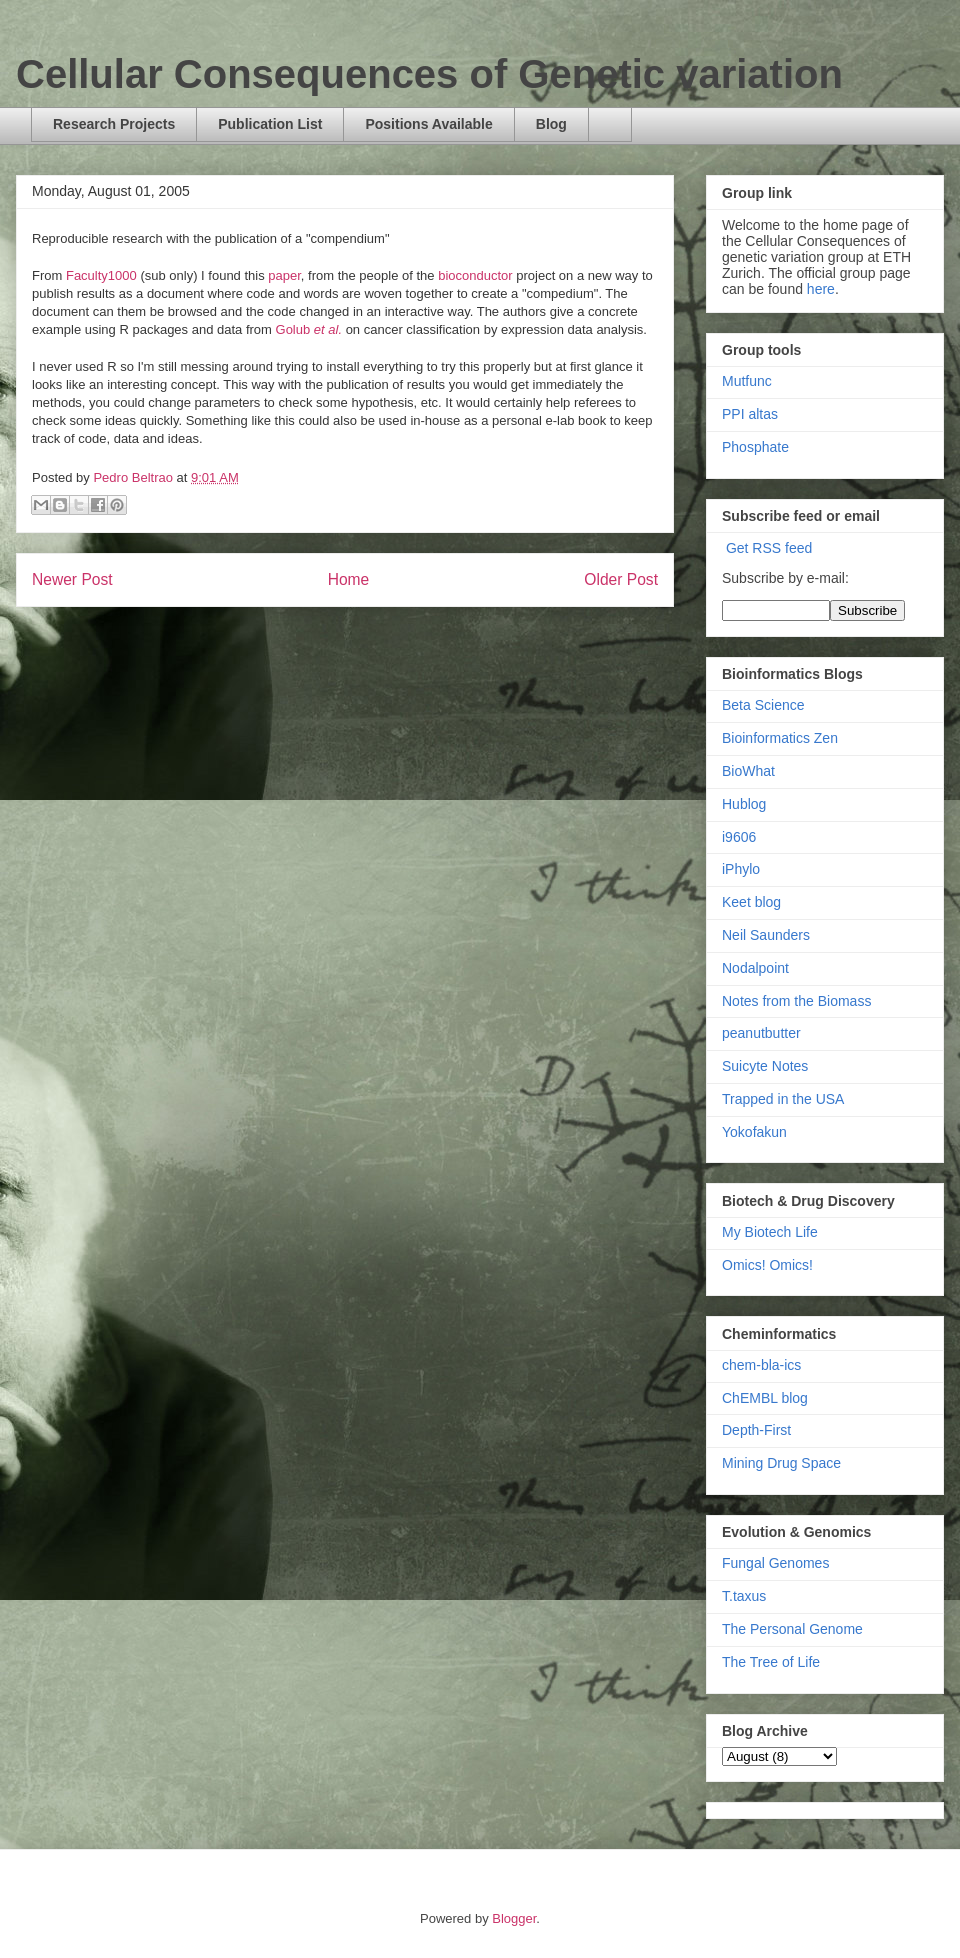 Image resolution: width=960 pixels, height=1958 pixels. I want to click on BioWhat, so click(748, 771).